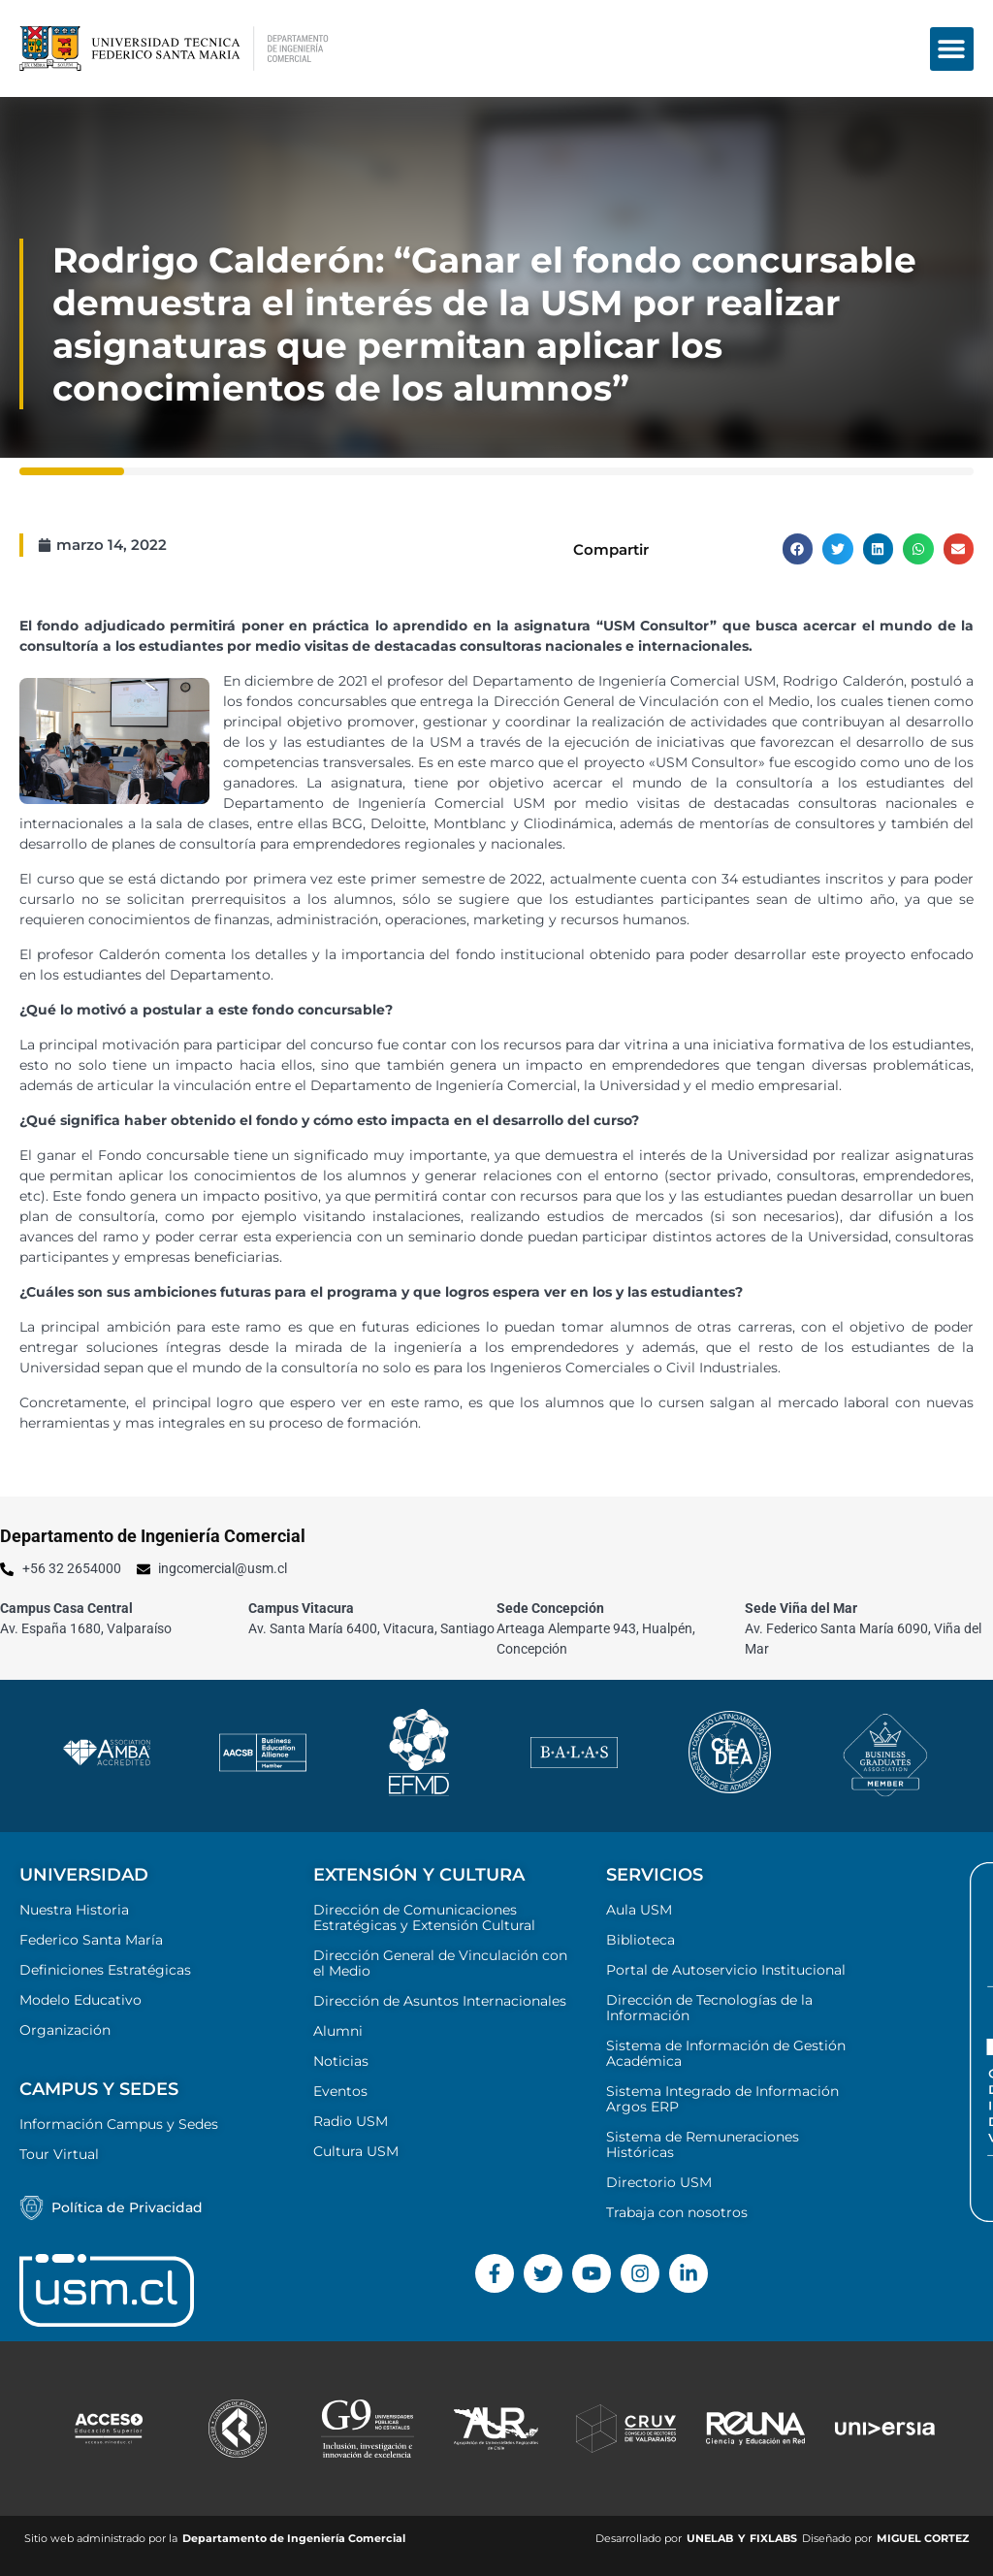 The image size is (993, 2576). What do you see at coordinates (65, 2030) in the screenshot?
I see `Organización` at bounding box center [65, 2030].